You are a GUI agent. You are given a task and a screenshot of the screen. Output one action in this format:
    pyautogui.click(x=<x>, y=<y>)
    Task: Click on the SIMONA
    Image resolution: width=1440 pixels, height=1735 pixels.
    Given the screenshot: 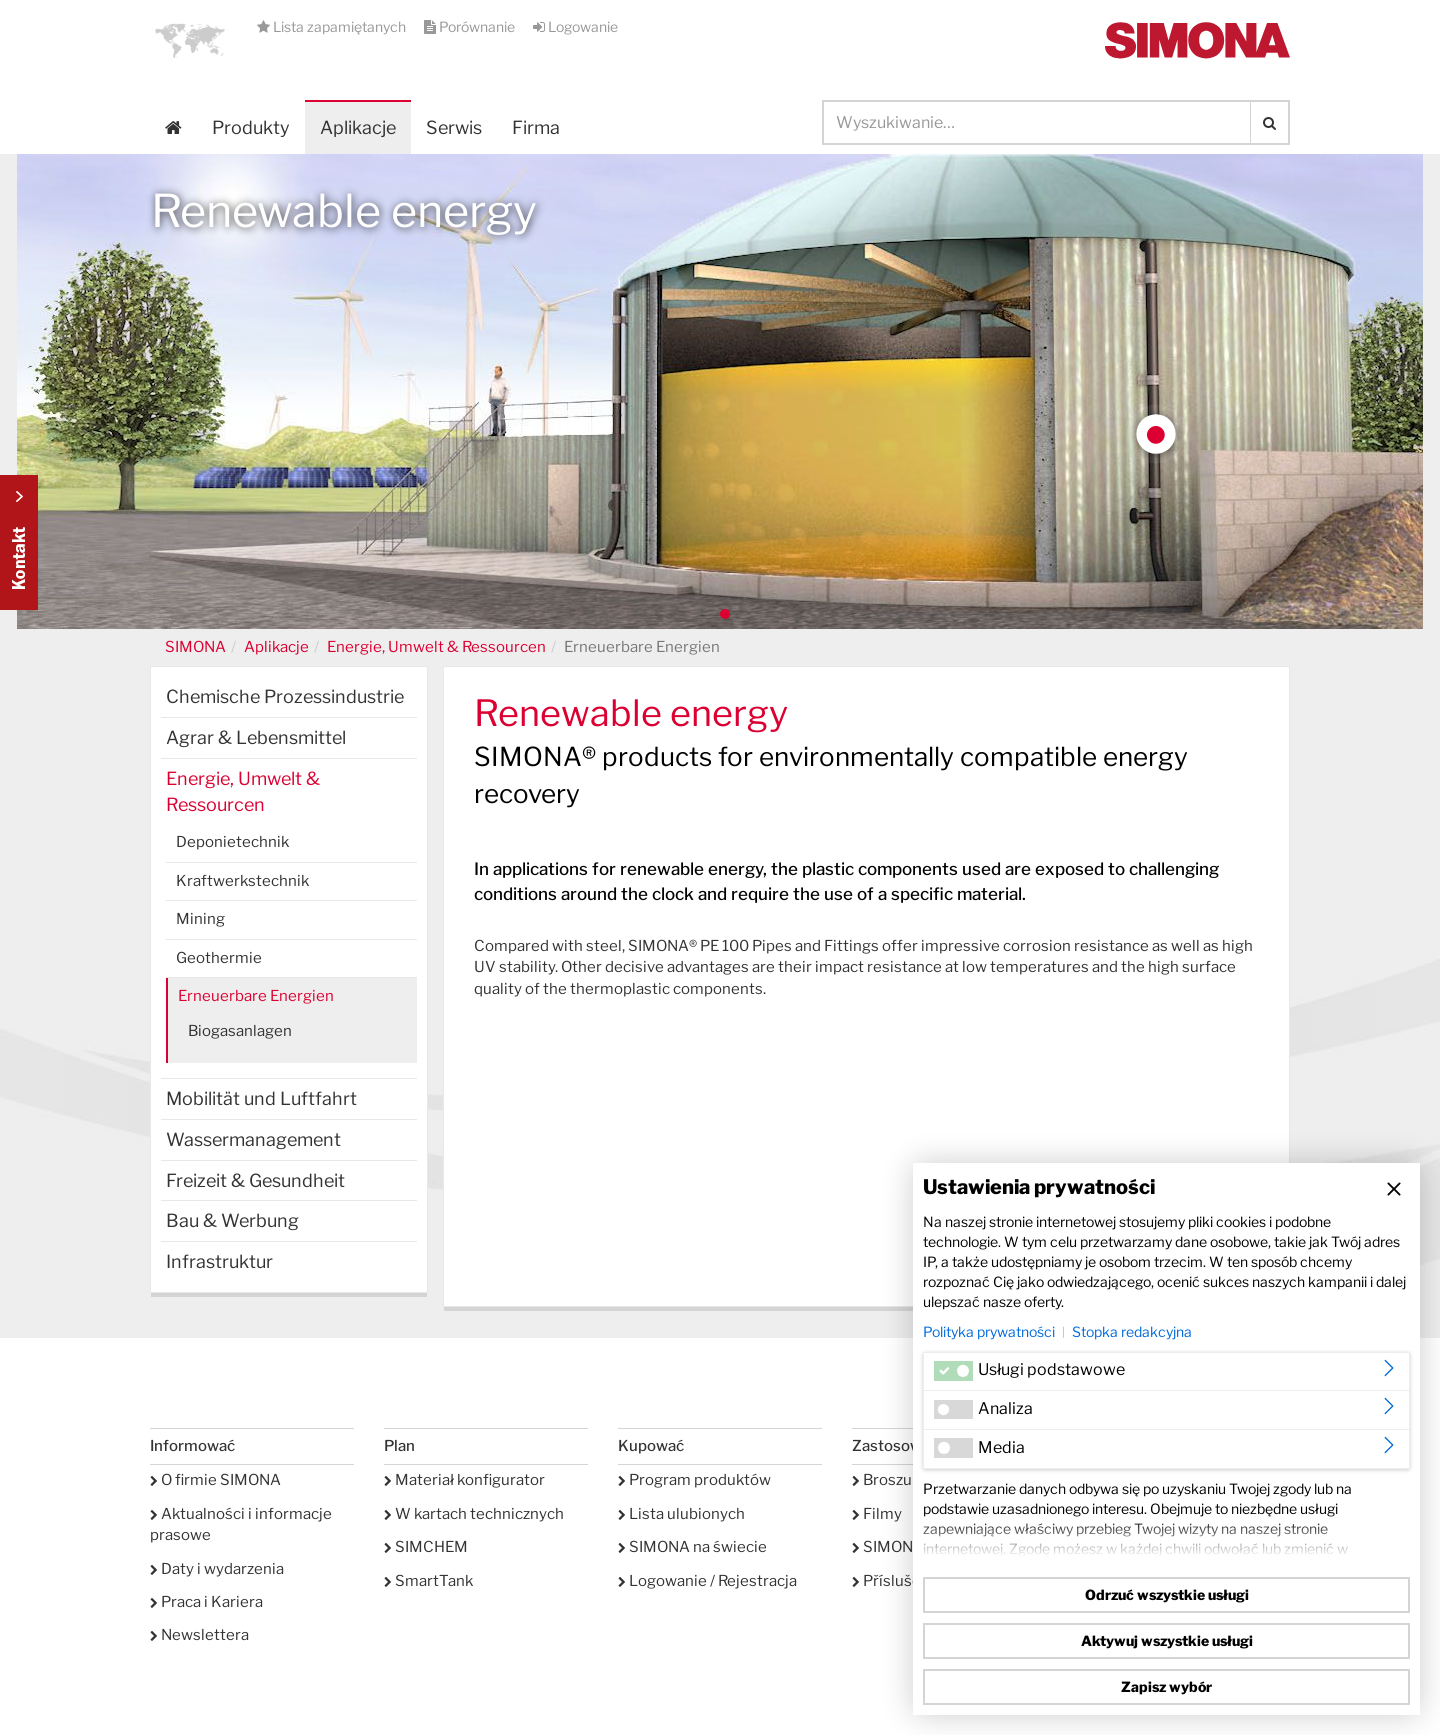 What is the action you would take?
    pyautogui.click(x=195, y=647)
    